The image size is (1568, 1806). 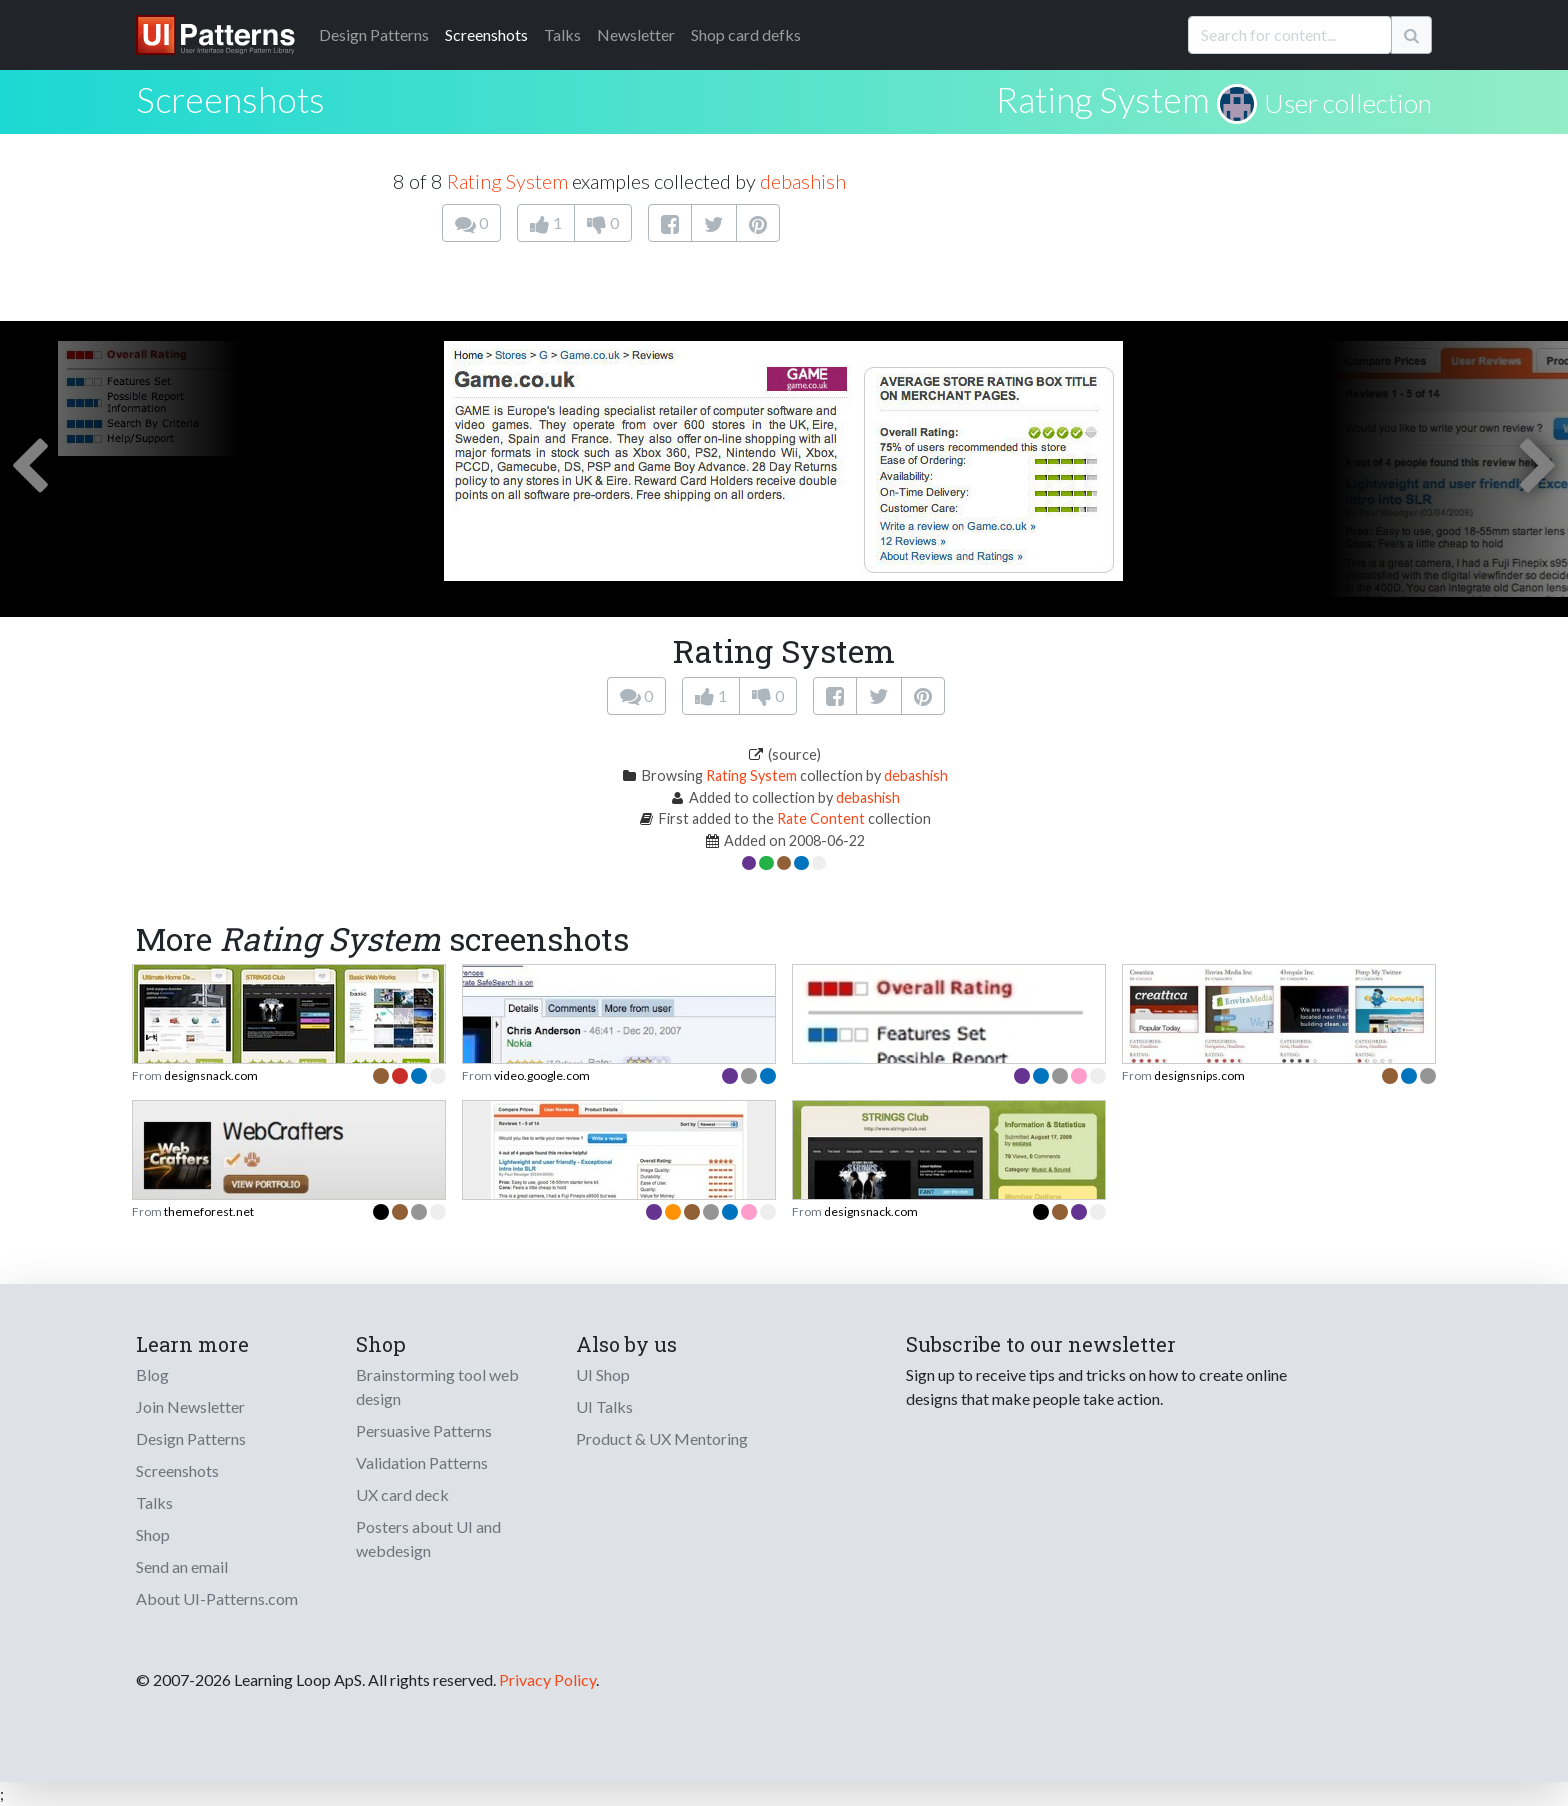 What do you see at coordinates (422, 1462) in the screenshot?
I see `Validation Patterns` at bounding box center [422, 1462].